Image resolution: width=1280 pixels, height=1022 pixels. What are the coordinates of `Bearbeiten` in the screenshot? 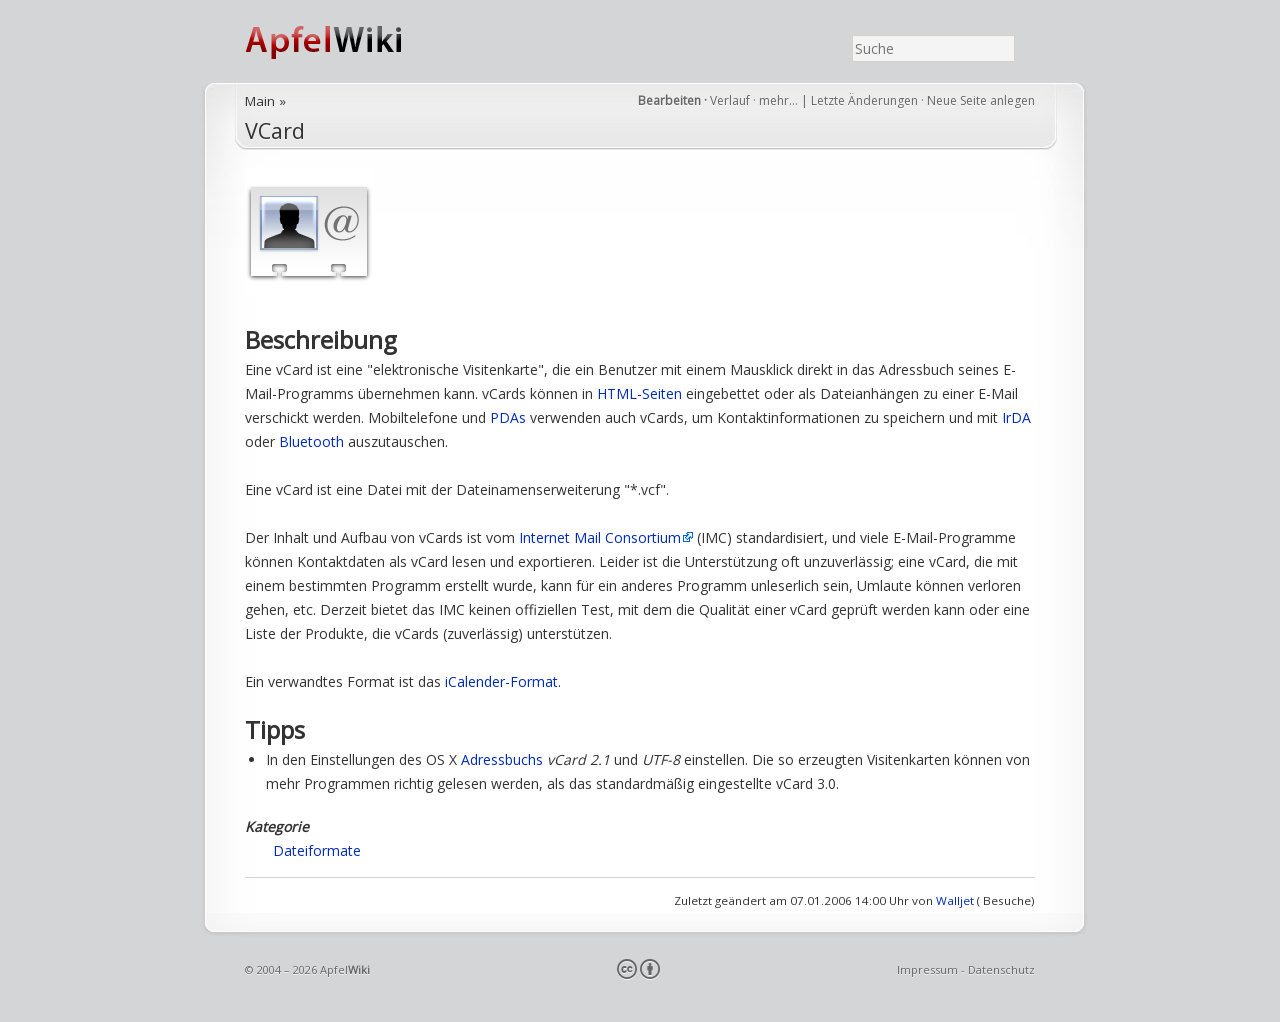 It's located at (669, 100).